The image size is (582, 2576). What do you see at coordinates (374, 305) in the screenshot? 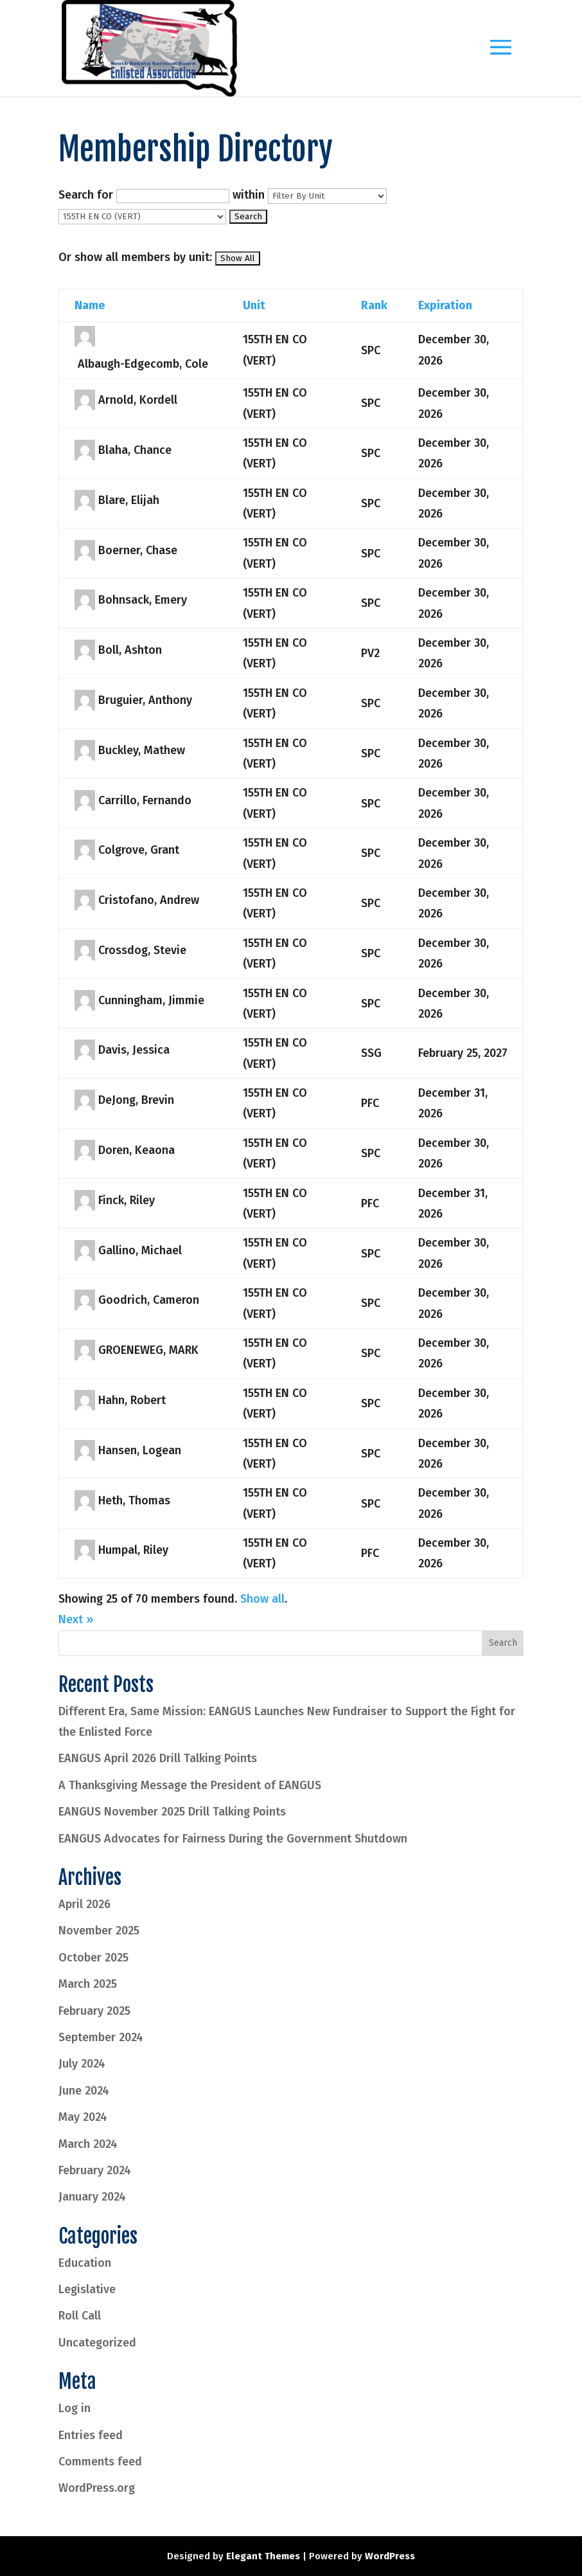
I see `Rank` at bounding box center [374, 305].